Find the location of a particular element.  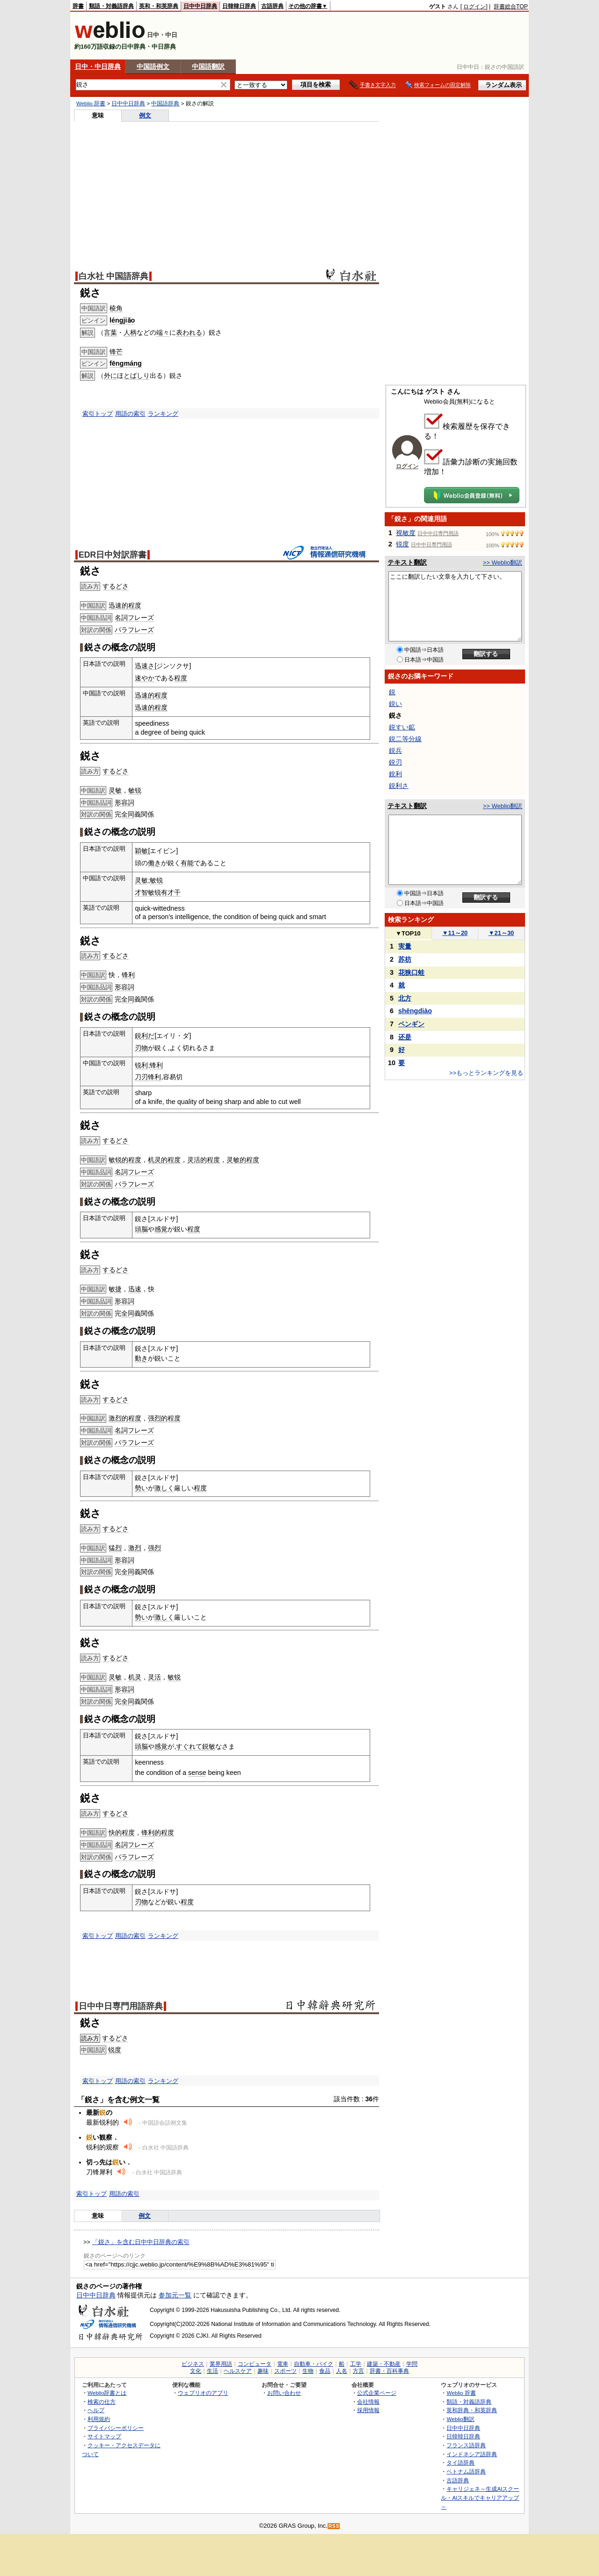

激しく is located at coordinates (164, 1488).